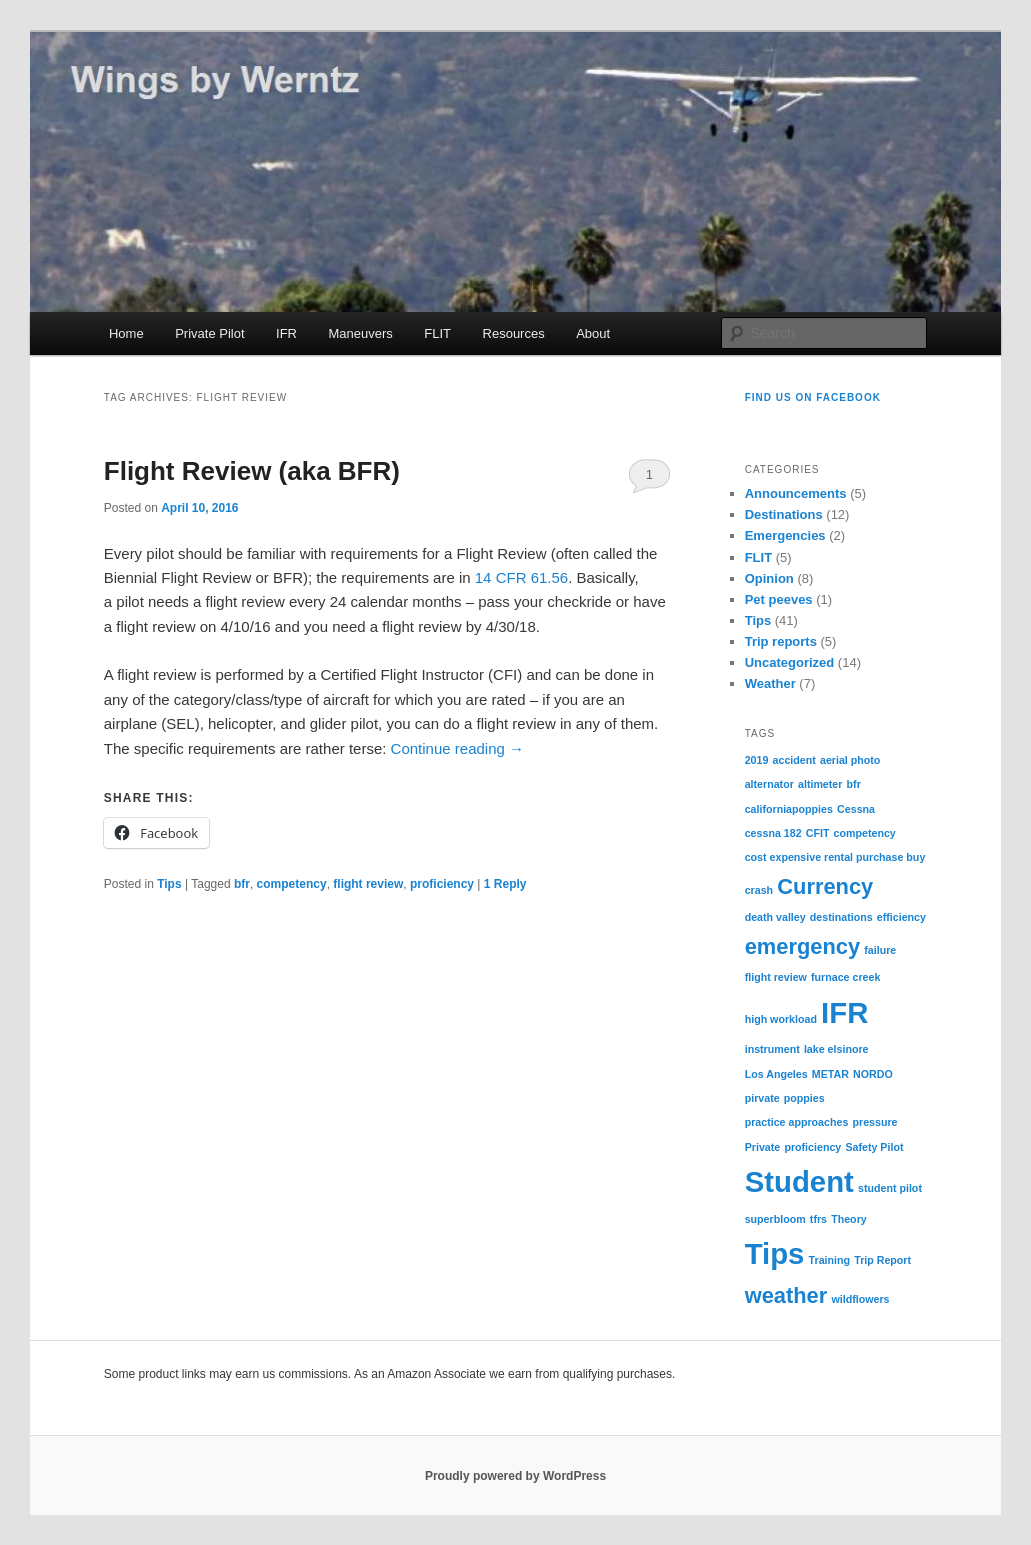 The height and width of the screenshot is (1545, 1031). Describe the element at coordinates (286, 333) in the screenshot. I see `IFR` at that location.